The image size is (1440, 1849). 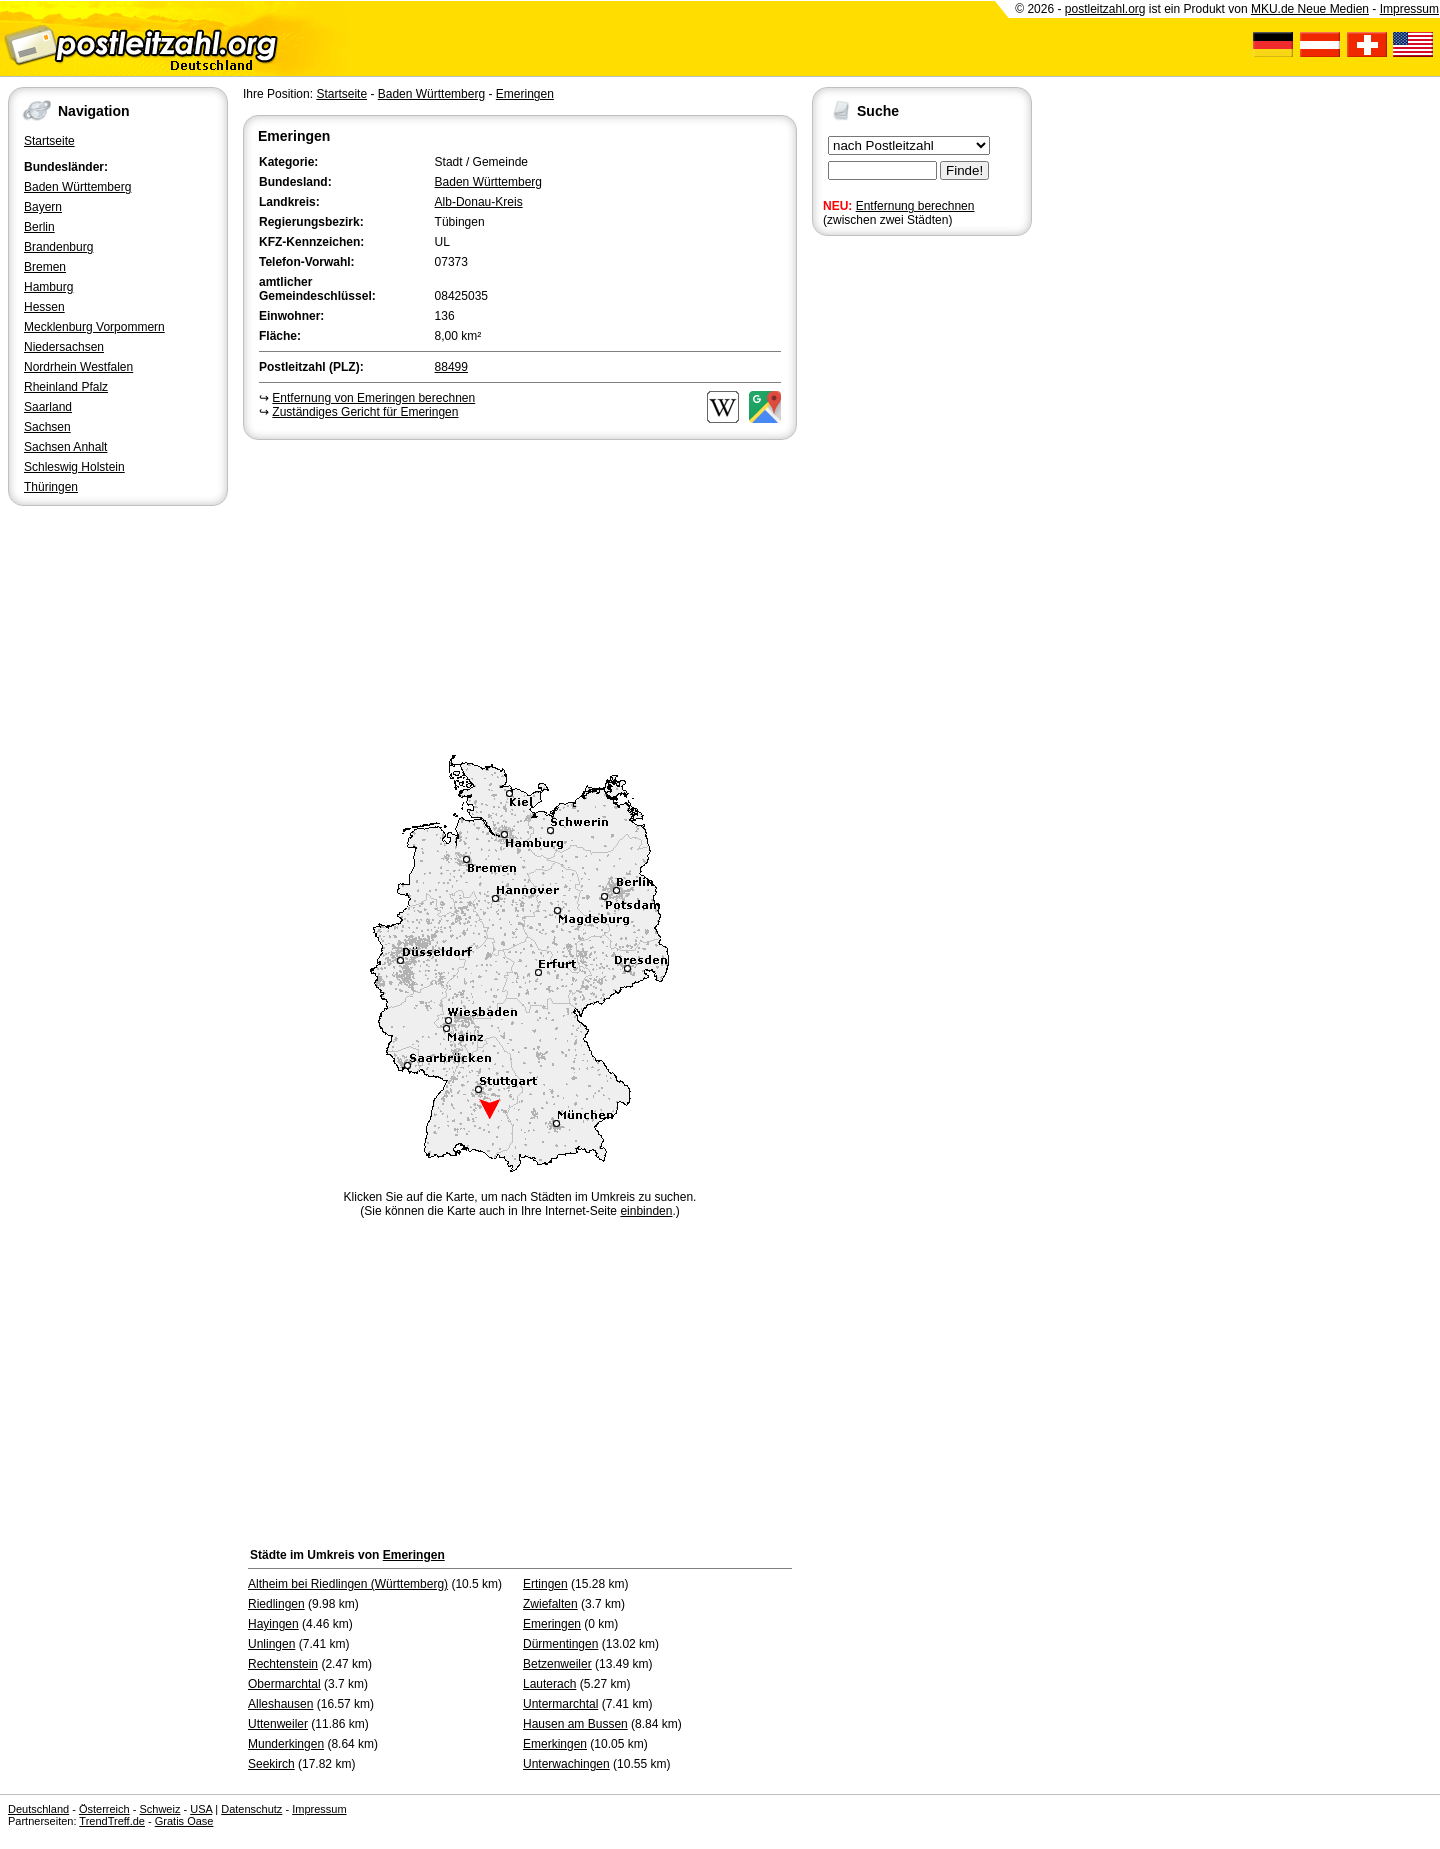 I want to click on Niedersachsen, so click(x=64, y=347).